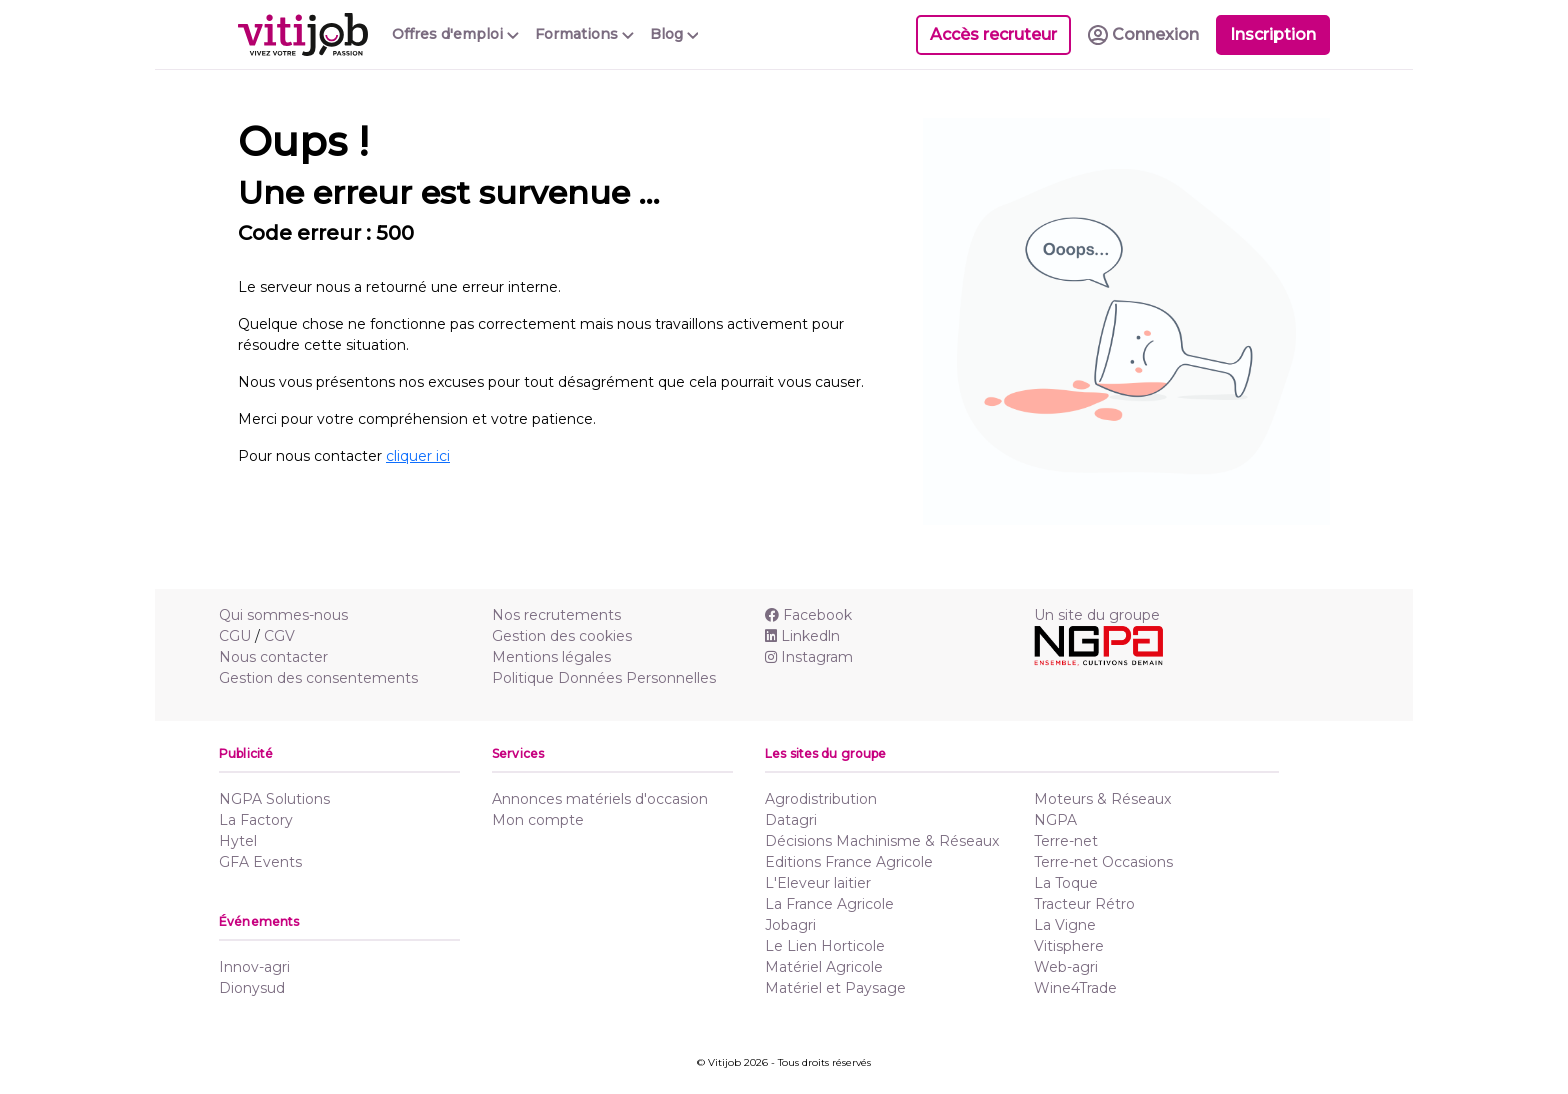  What do you see at coordinates (455, 34) in the screenshot?
I see `Offres d'emploi [button]` at bounding box center [455, 34].